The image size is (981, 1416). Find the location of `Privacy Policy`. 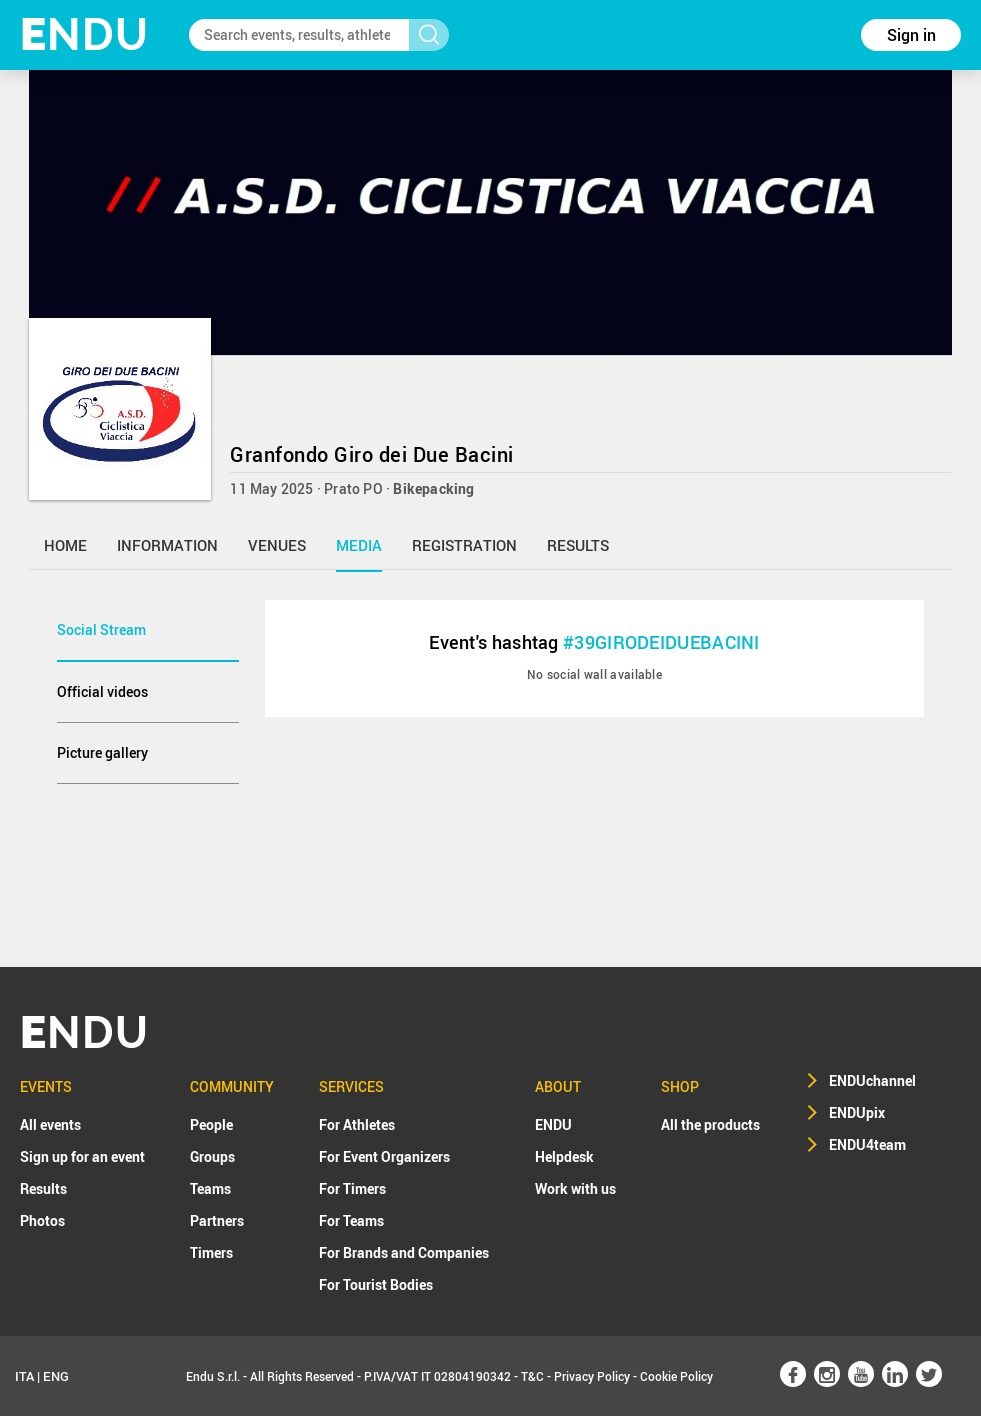

Privacy Policy is located at coordinates (592, 1376).